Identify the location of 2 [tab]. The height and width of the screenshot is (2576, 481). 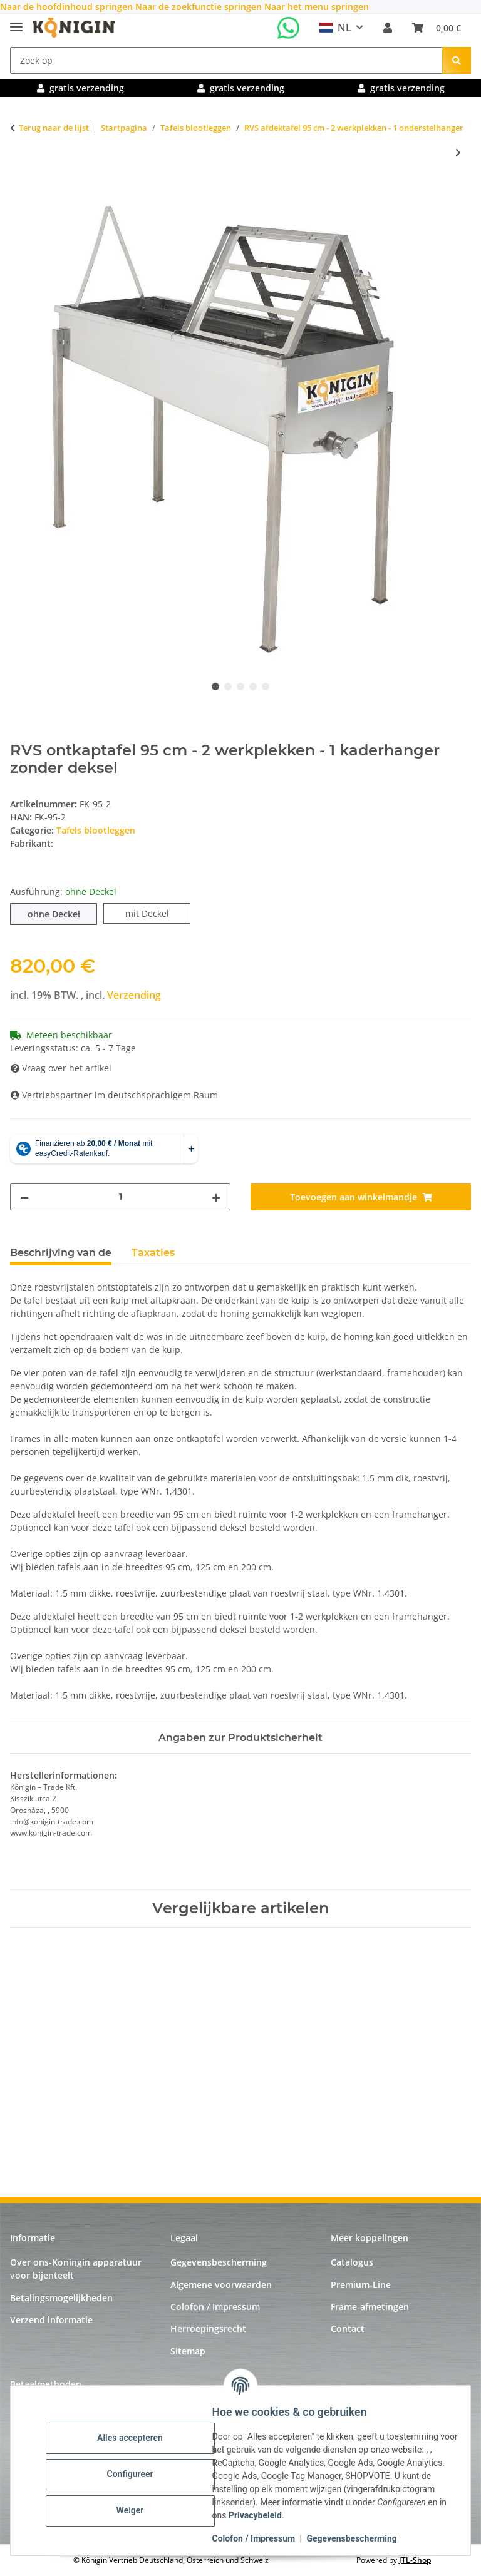
(228, 686).